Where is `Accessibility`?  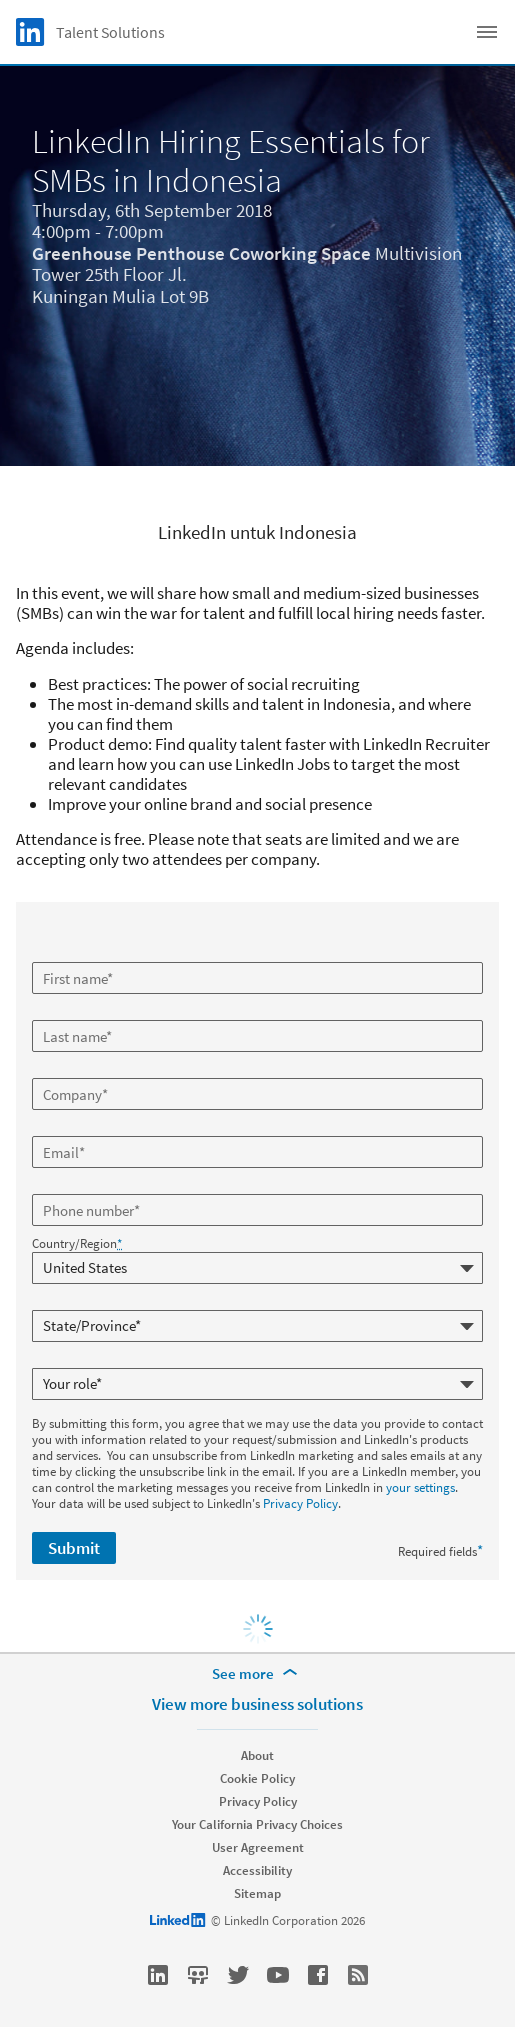
Accessibility is located at coordinates (257, 1870).